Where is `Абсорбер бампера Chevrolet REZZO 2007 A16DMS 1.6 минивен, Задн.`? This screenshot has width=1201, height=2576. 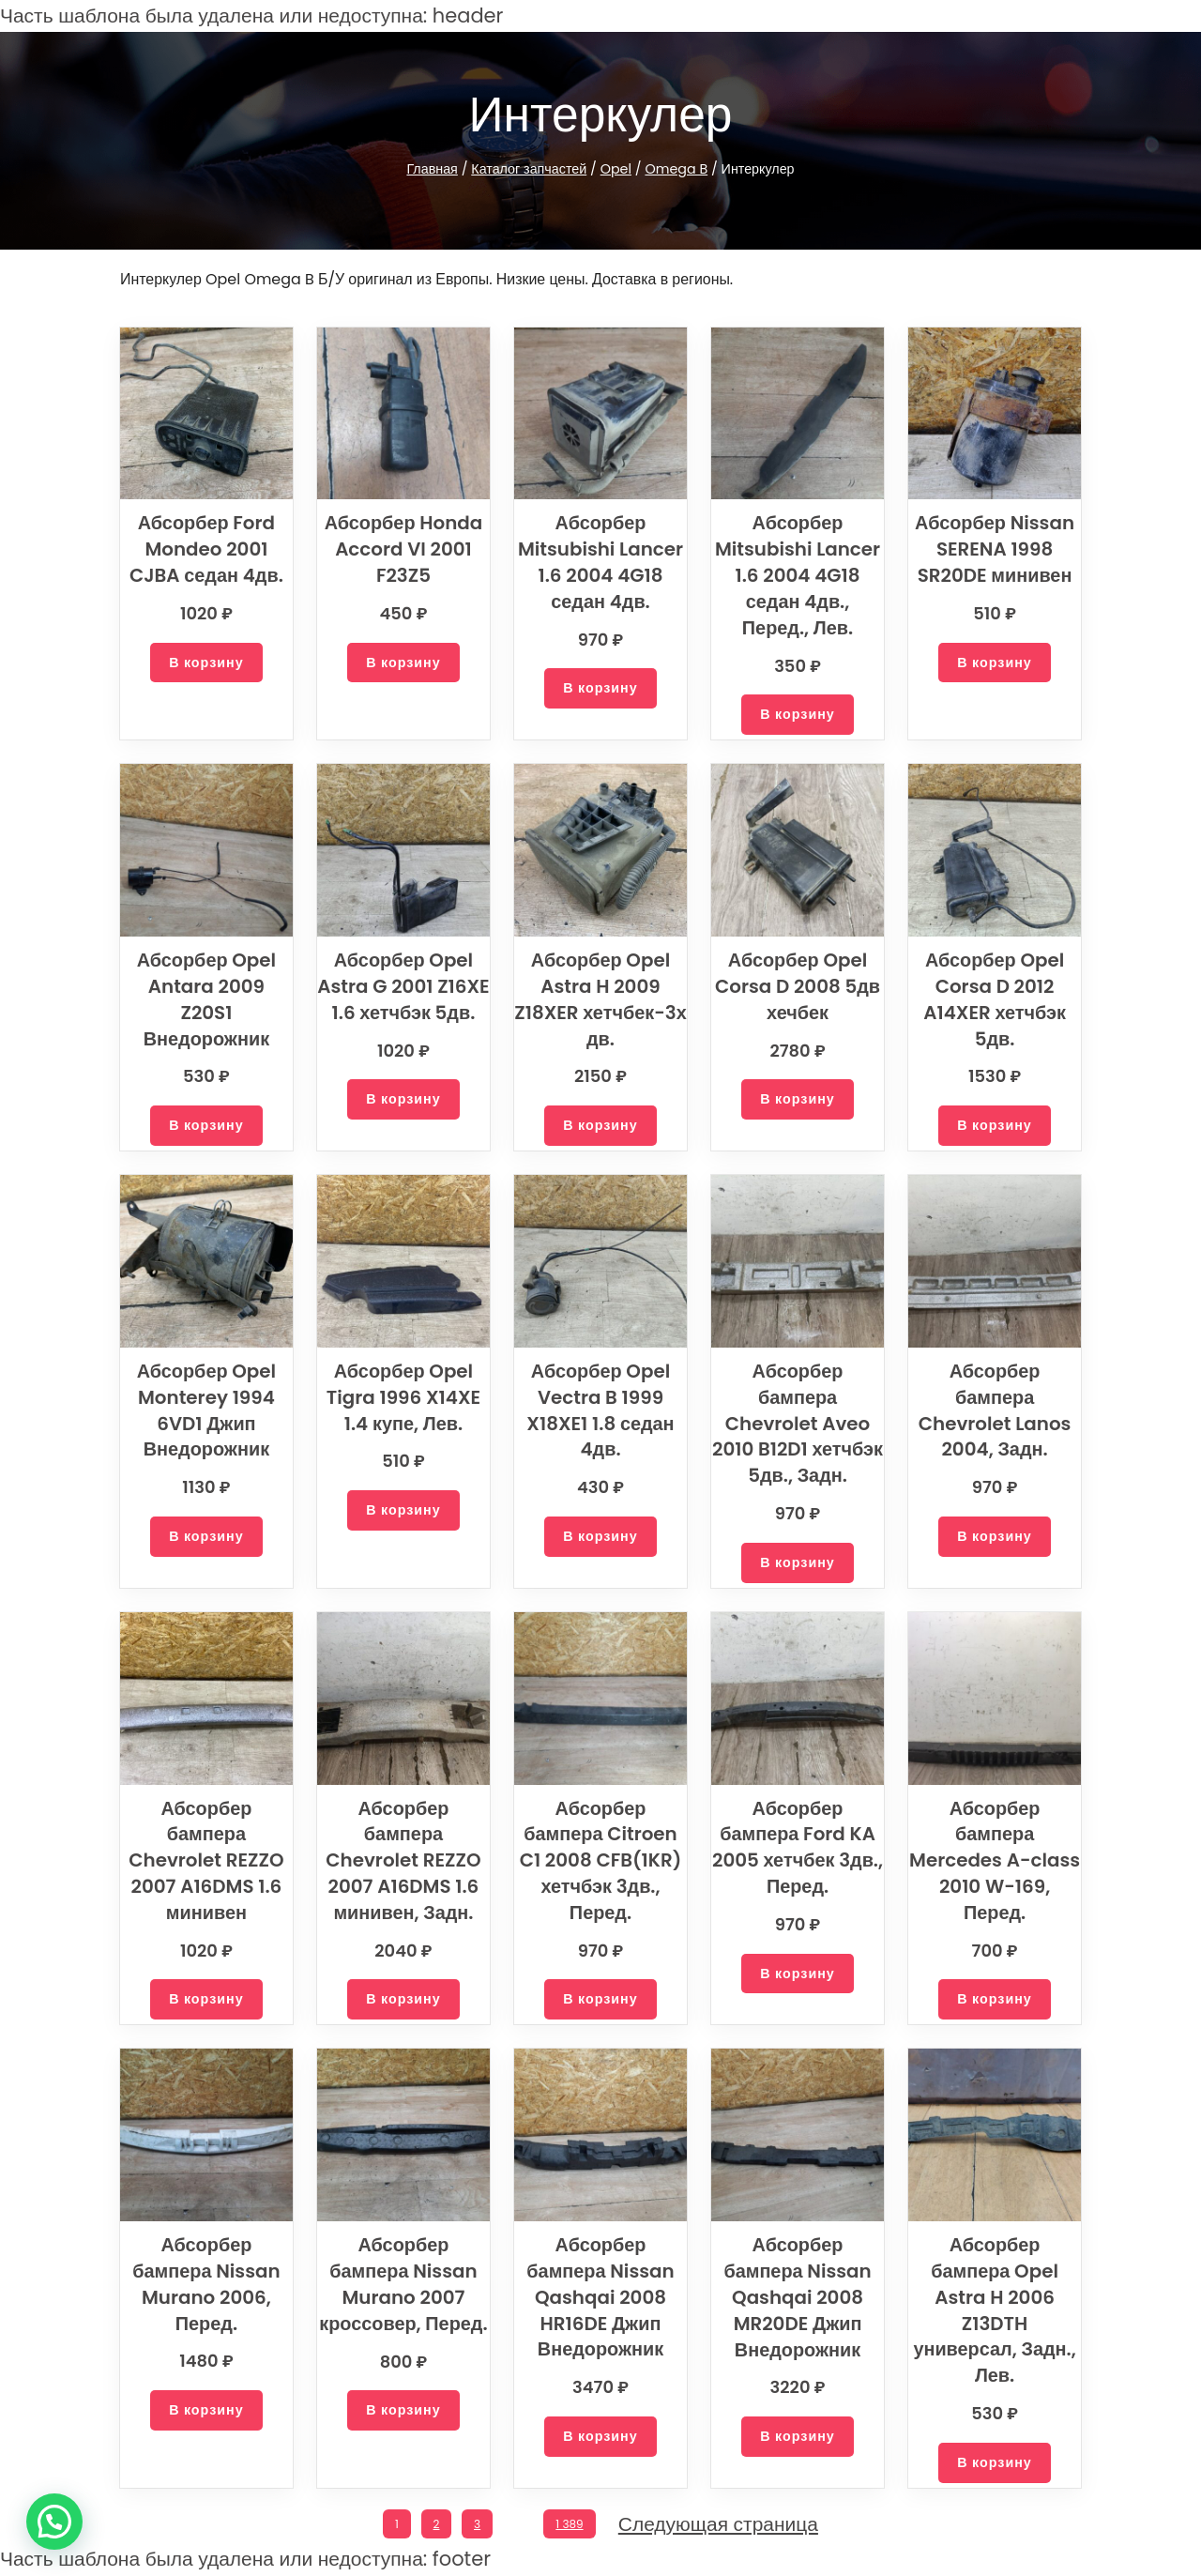 Абсорбер бампера Chevrolet REZZO 2007 A16DMS 1.6 минивен, Задн. is located at coordinates (403, 1860).